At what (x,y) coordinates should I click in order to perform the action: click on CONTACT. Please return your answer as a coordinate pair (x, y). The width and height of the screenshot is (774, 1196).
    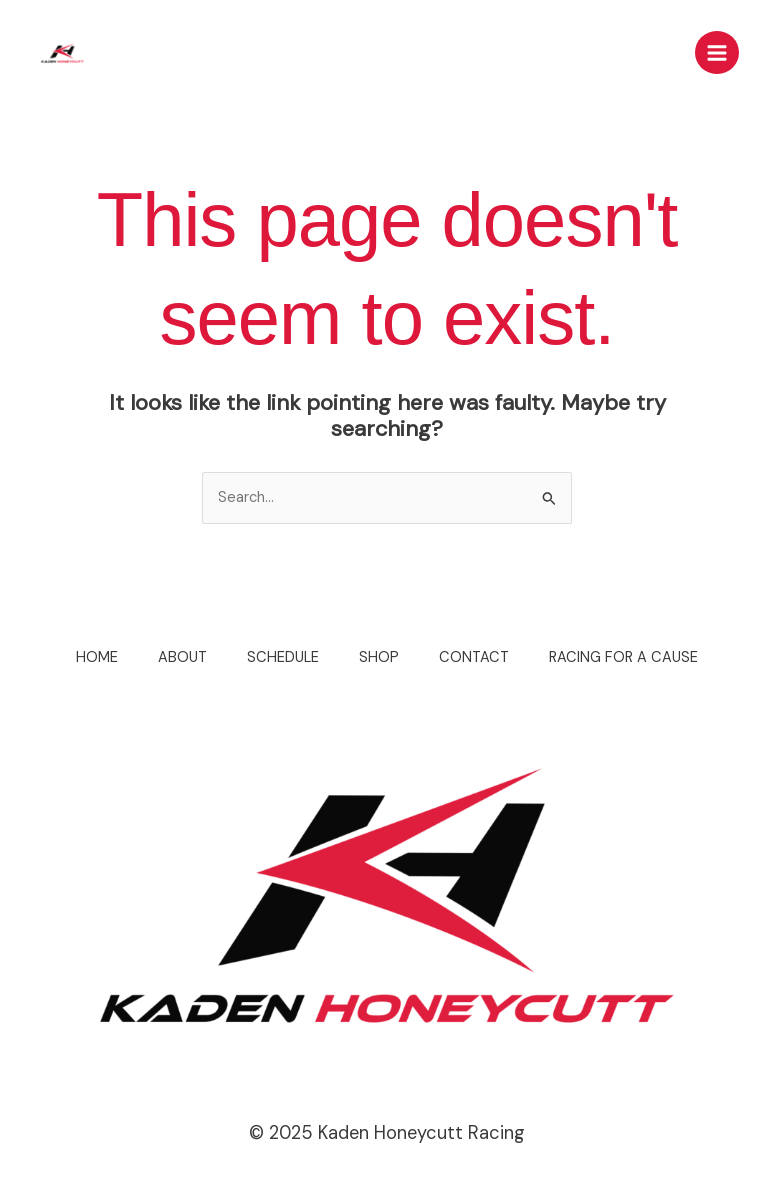
    Looking at the image, I should click on (474, 657).